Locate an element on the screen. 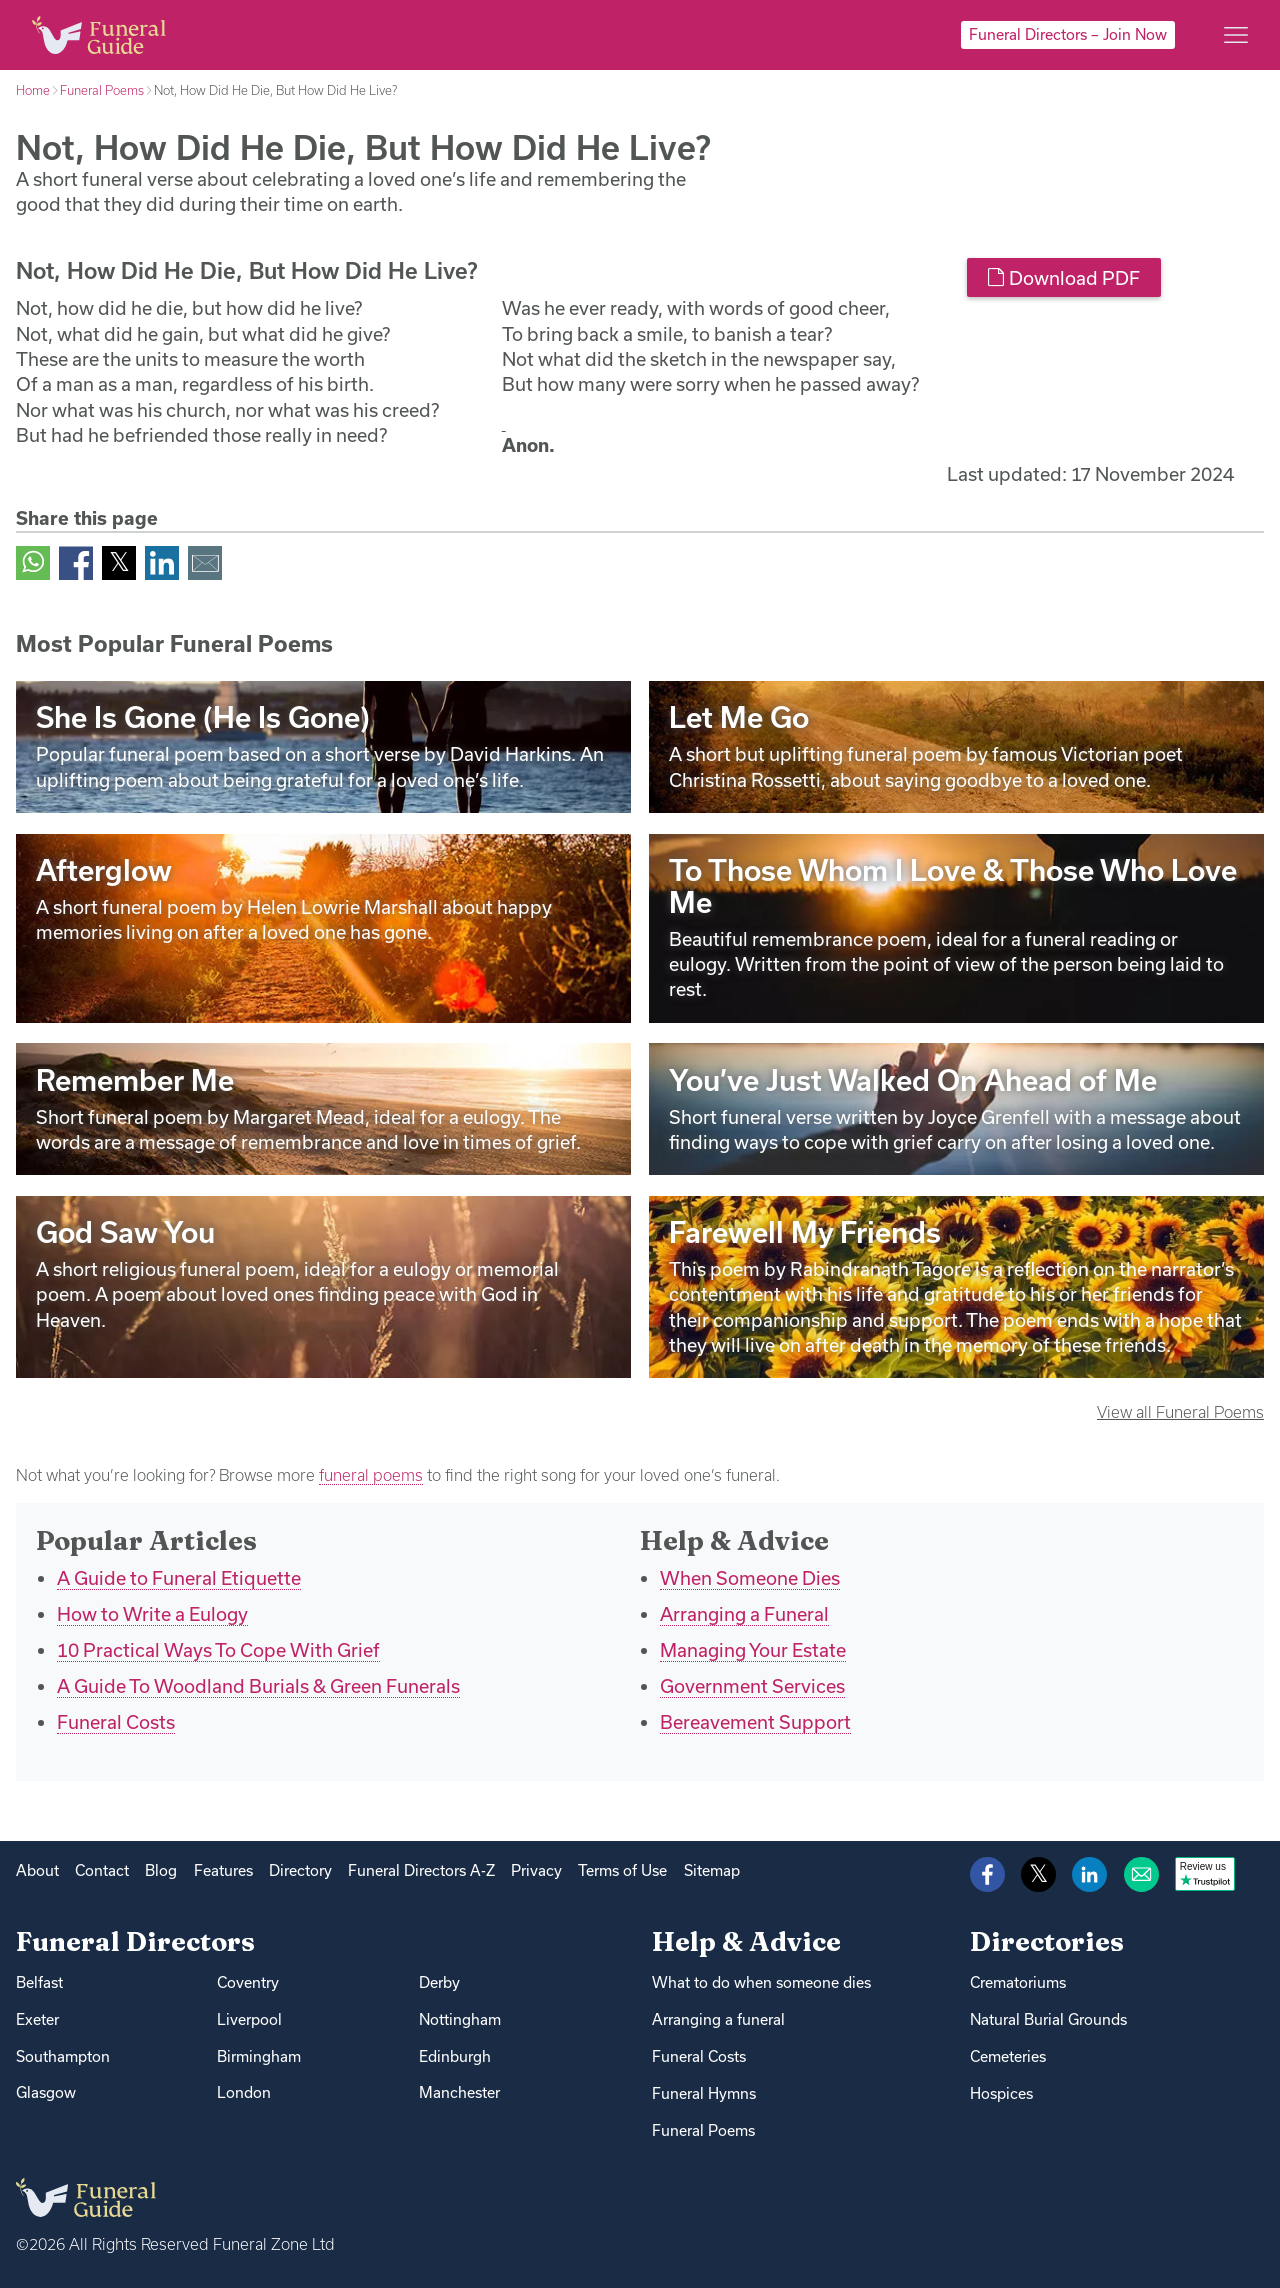 The height and width of the screenshot is (2288, 1280). Funeral Costs is located at coordinates (116, 1722).